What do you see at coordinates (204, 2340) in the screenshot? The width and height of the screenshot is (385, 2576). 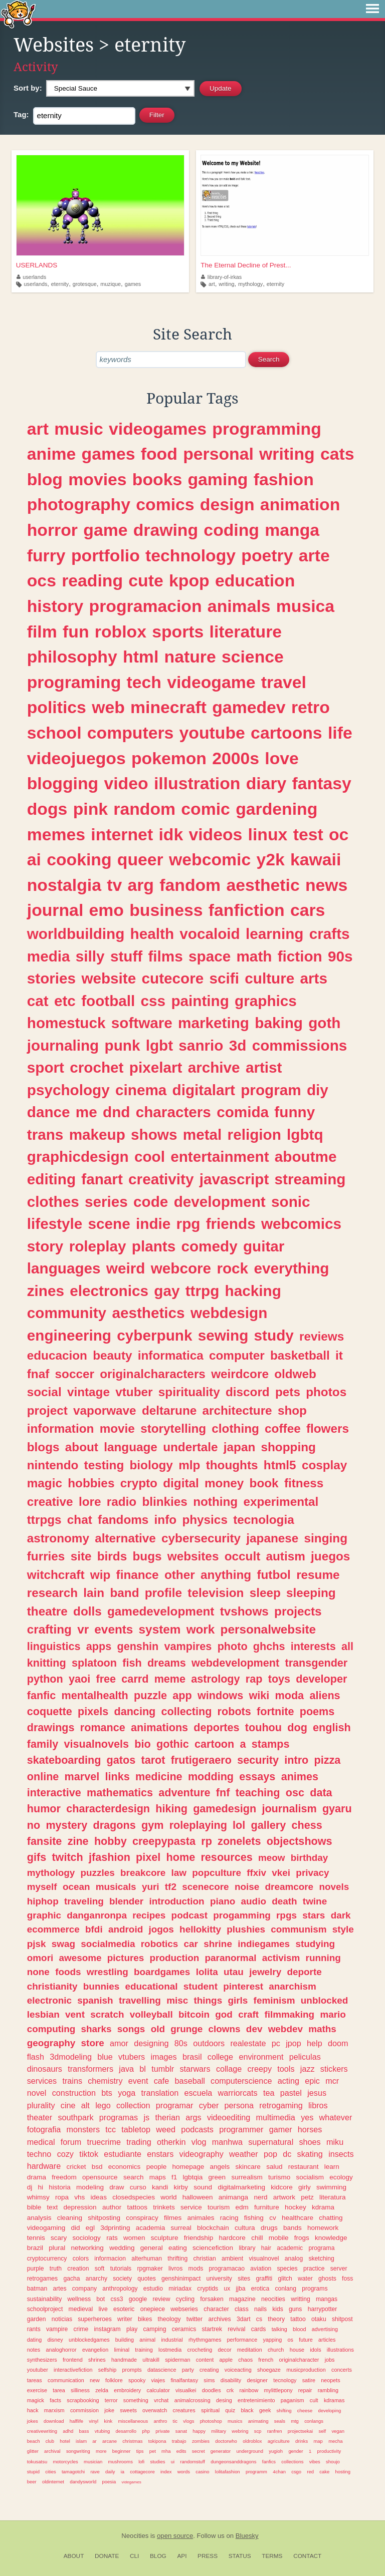 I see `rhythmgames` at bounding box center [204, 2340].